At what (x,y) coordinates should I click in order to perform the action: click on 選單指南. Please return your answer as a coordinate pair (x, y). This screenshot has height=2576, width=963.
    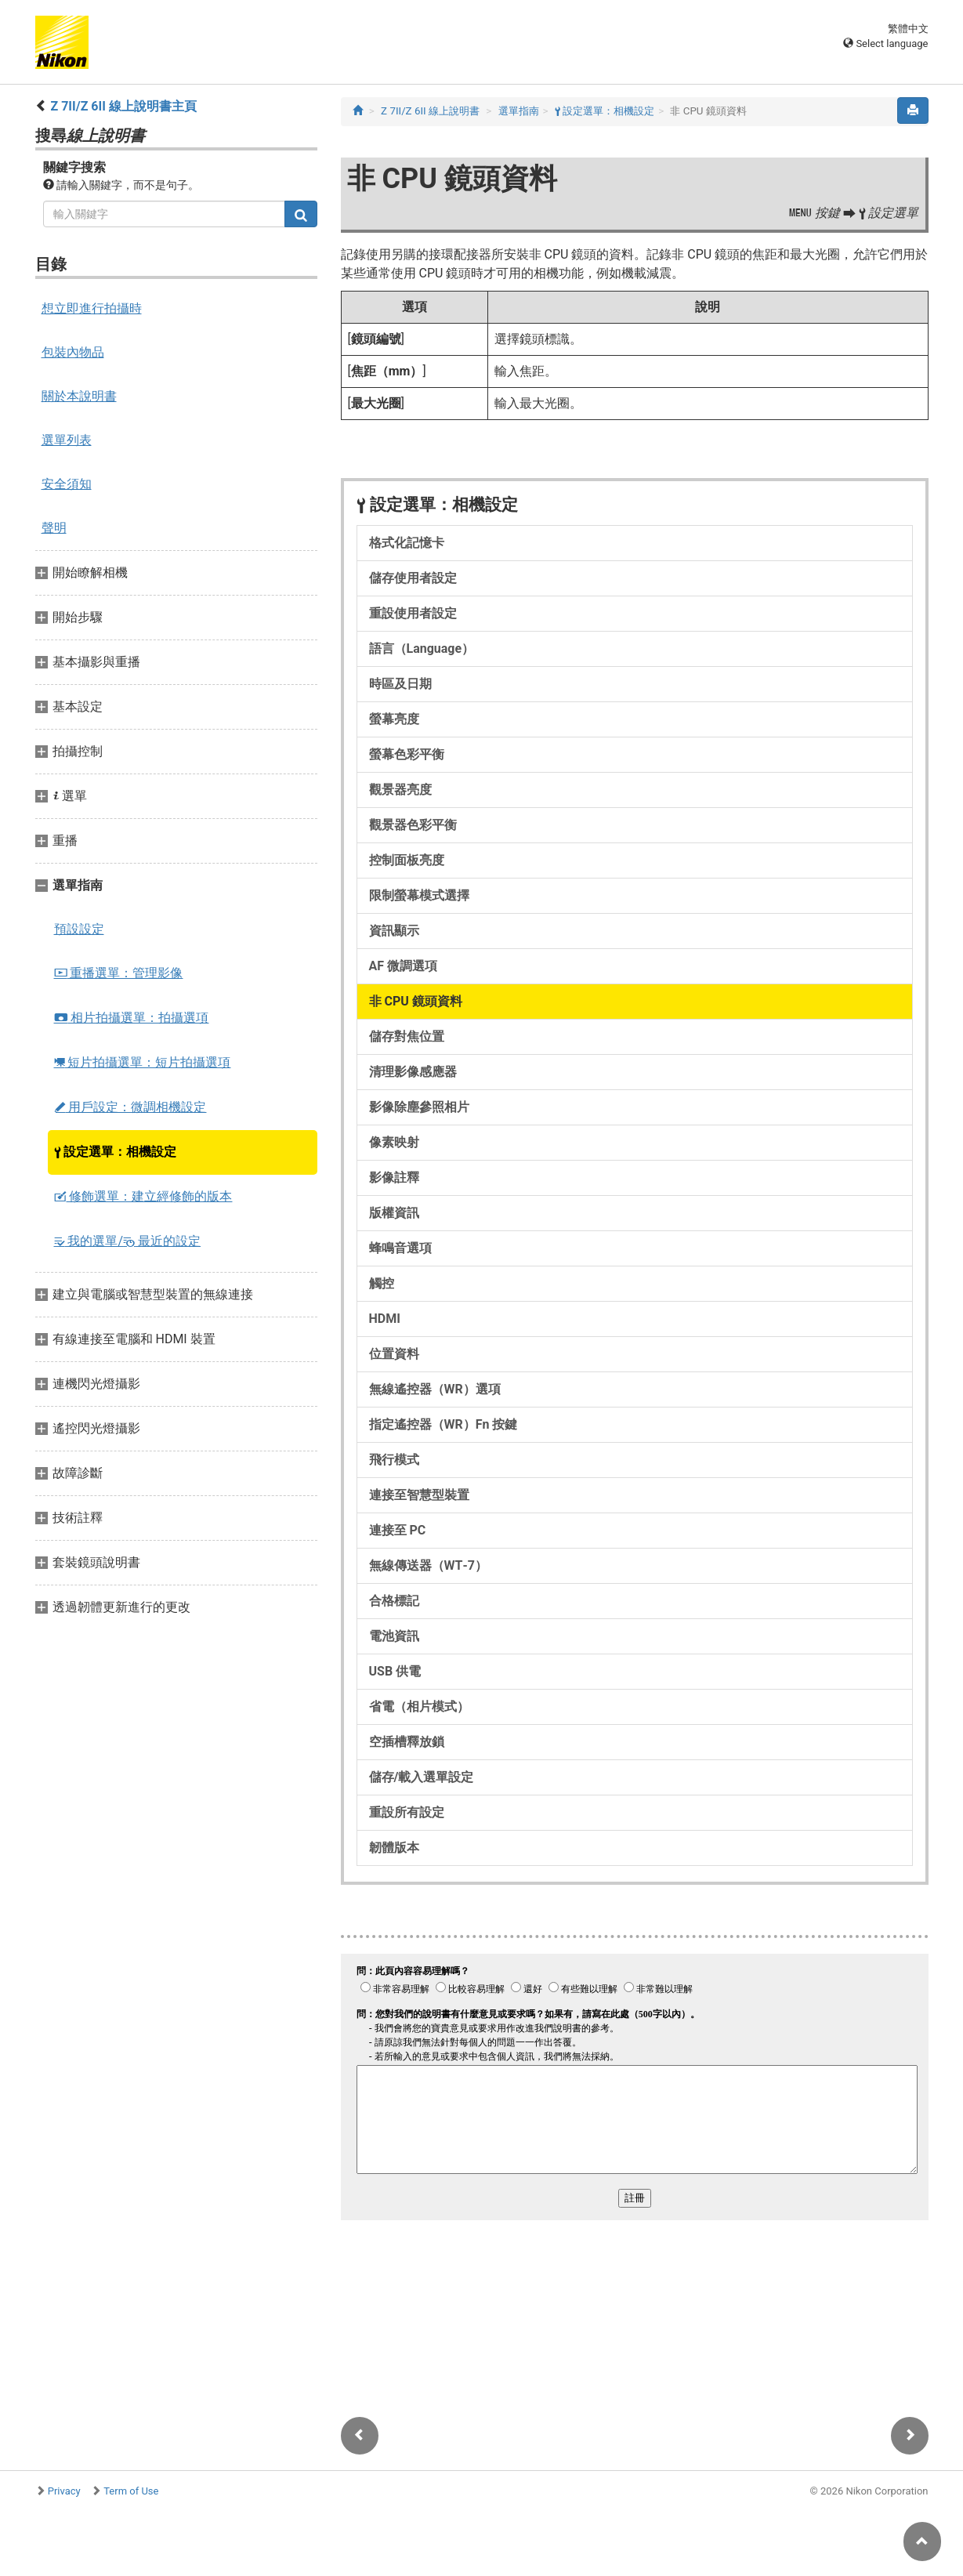
    Looking at the image, I should click on (518, 111).